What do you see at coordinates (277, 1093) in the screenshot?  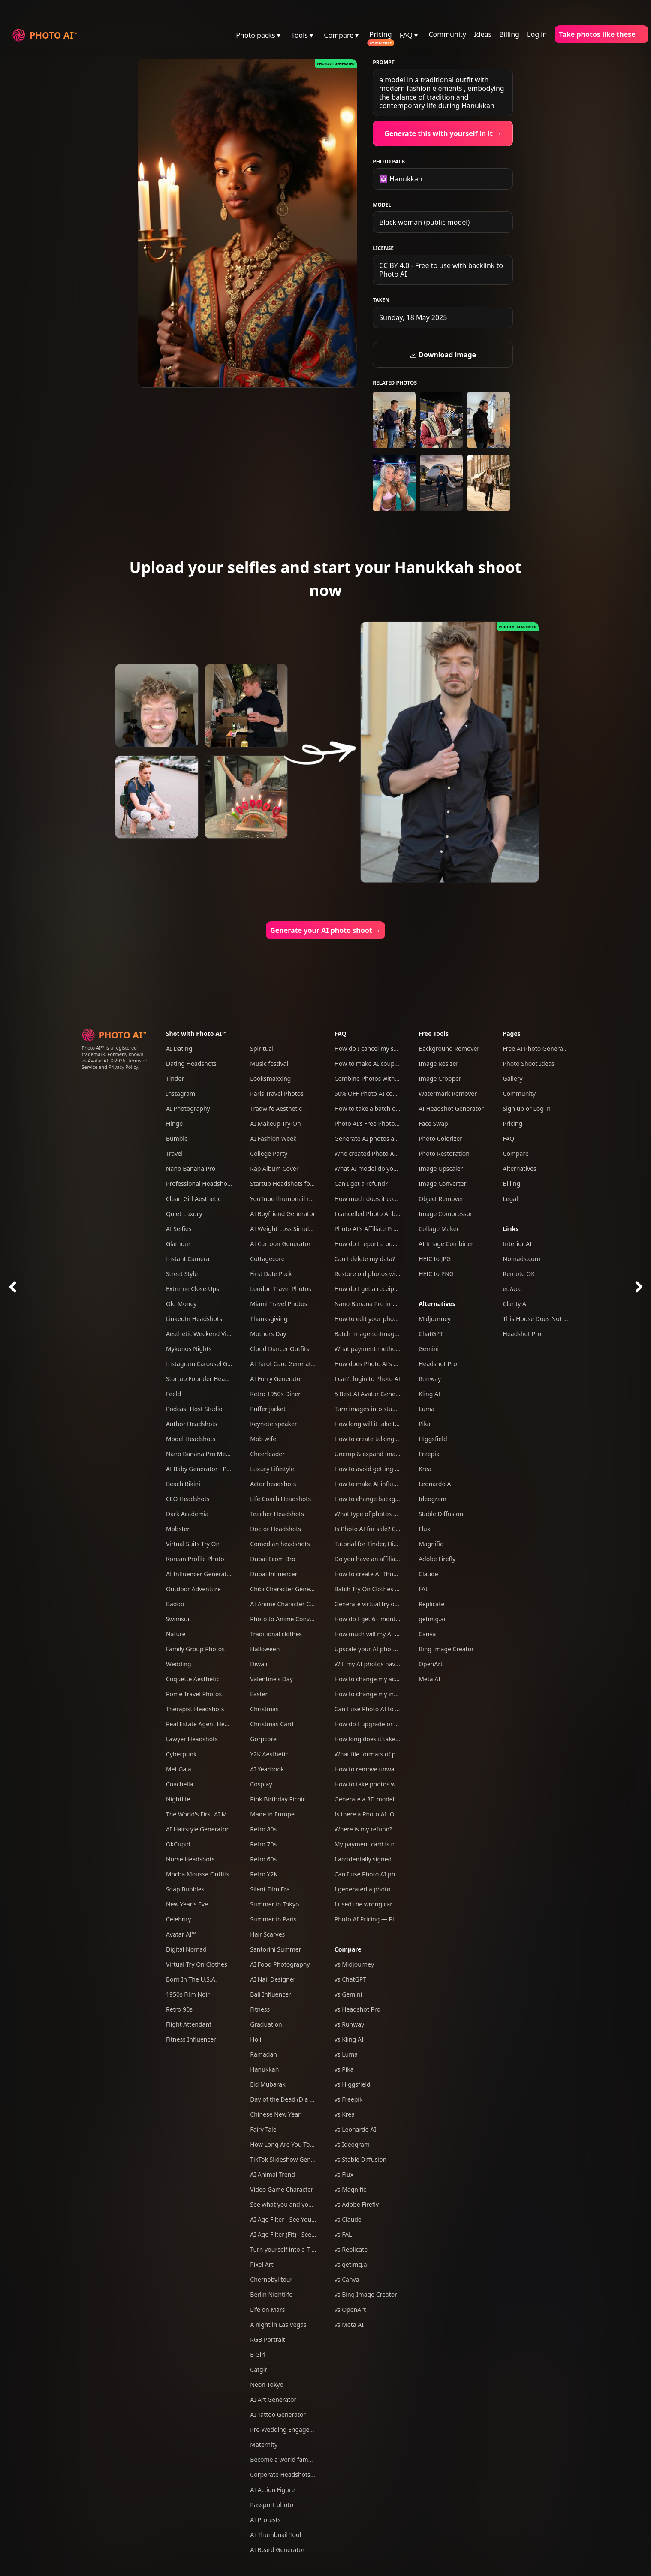 I see `Paris Travel Photos` at bounding box center [277, 1093].